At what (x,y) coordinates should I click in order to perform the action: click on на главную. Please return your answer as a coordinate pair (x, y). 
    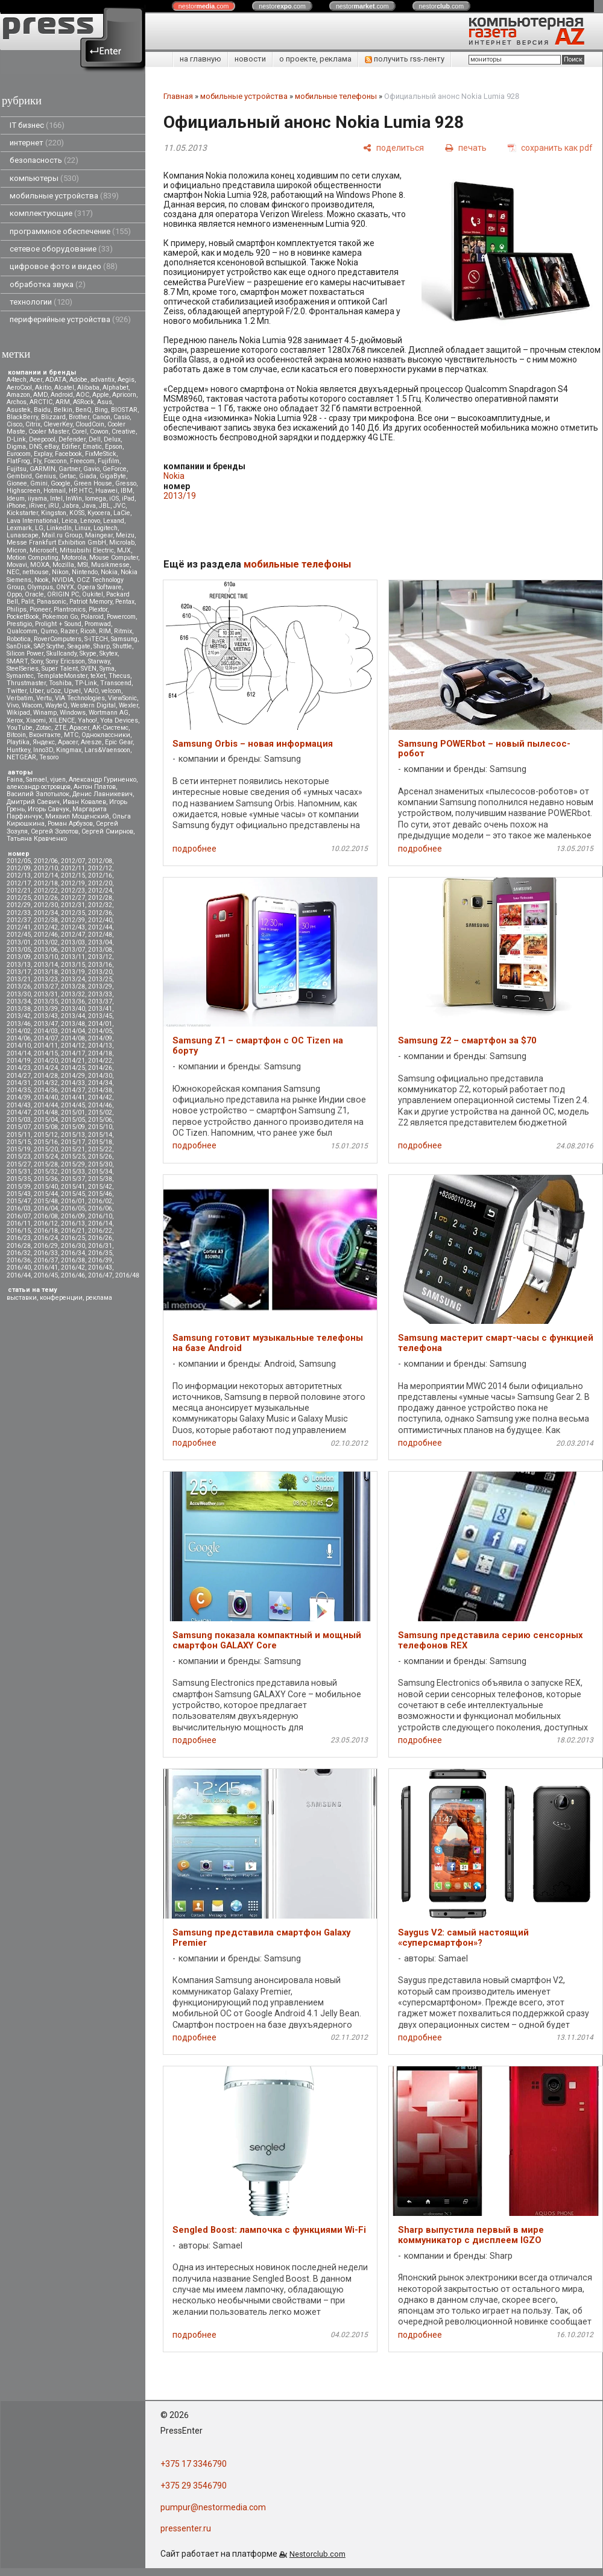
    Looking at the image, I should click on (200, 58).